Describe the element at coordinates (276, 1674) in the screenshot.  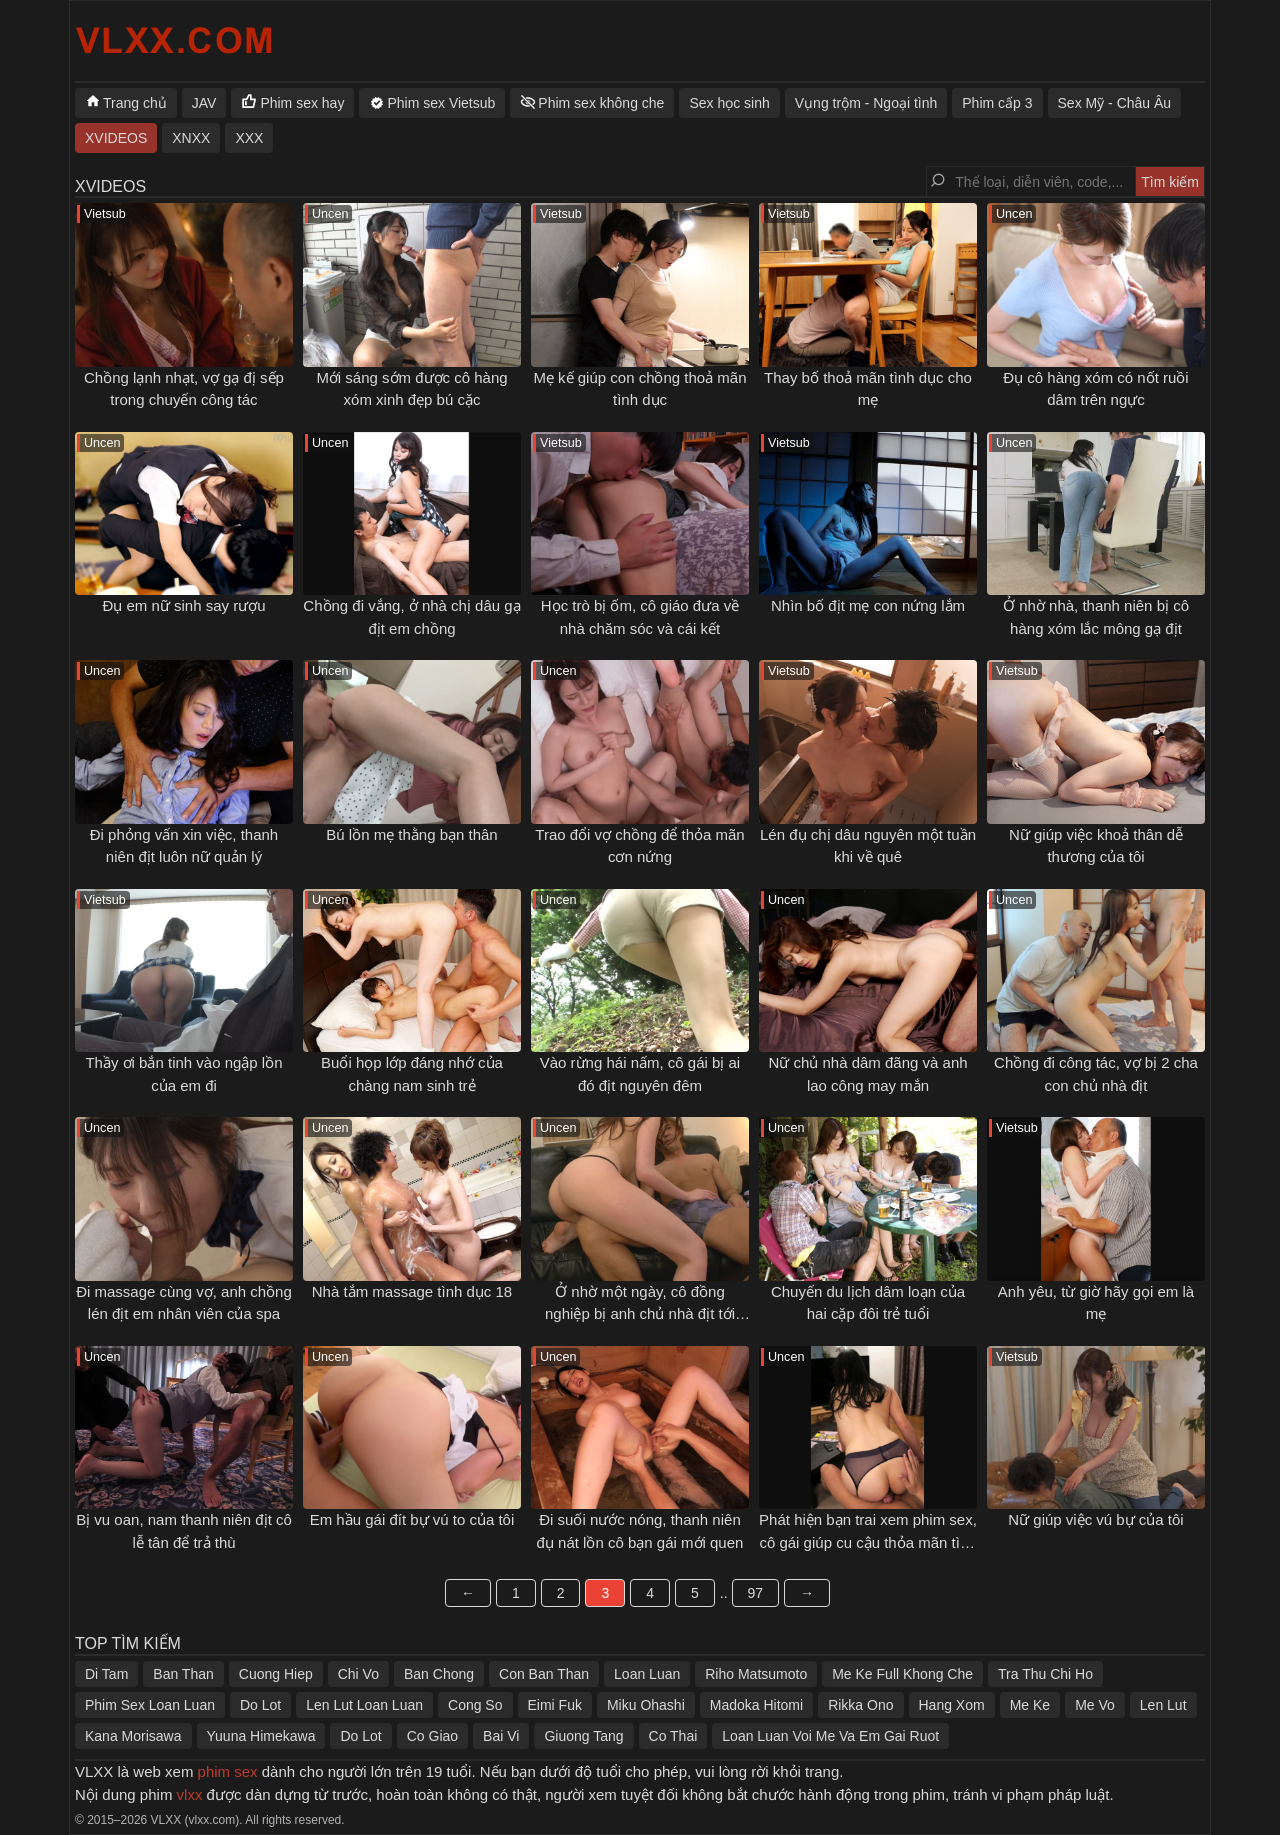
I see `Cuong Hiep` at that location.